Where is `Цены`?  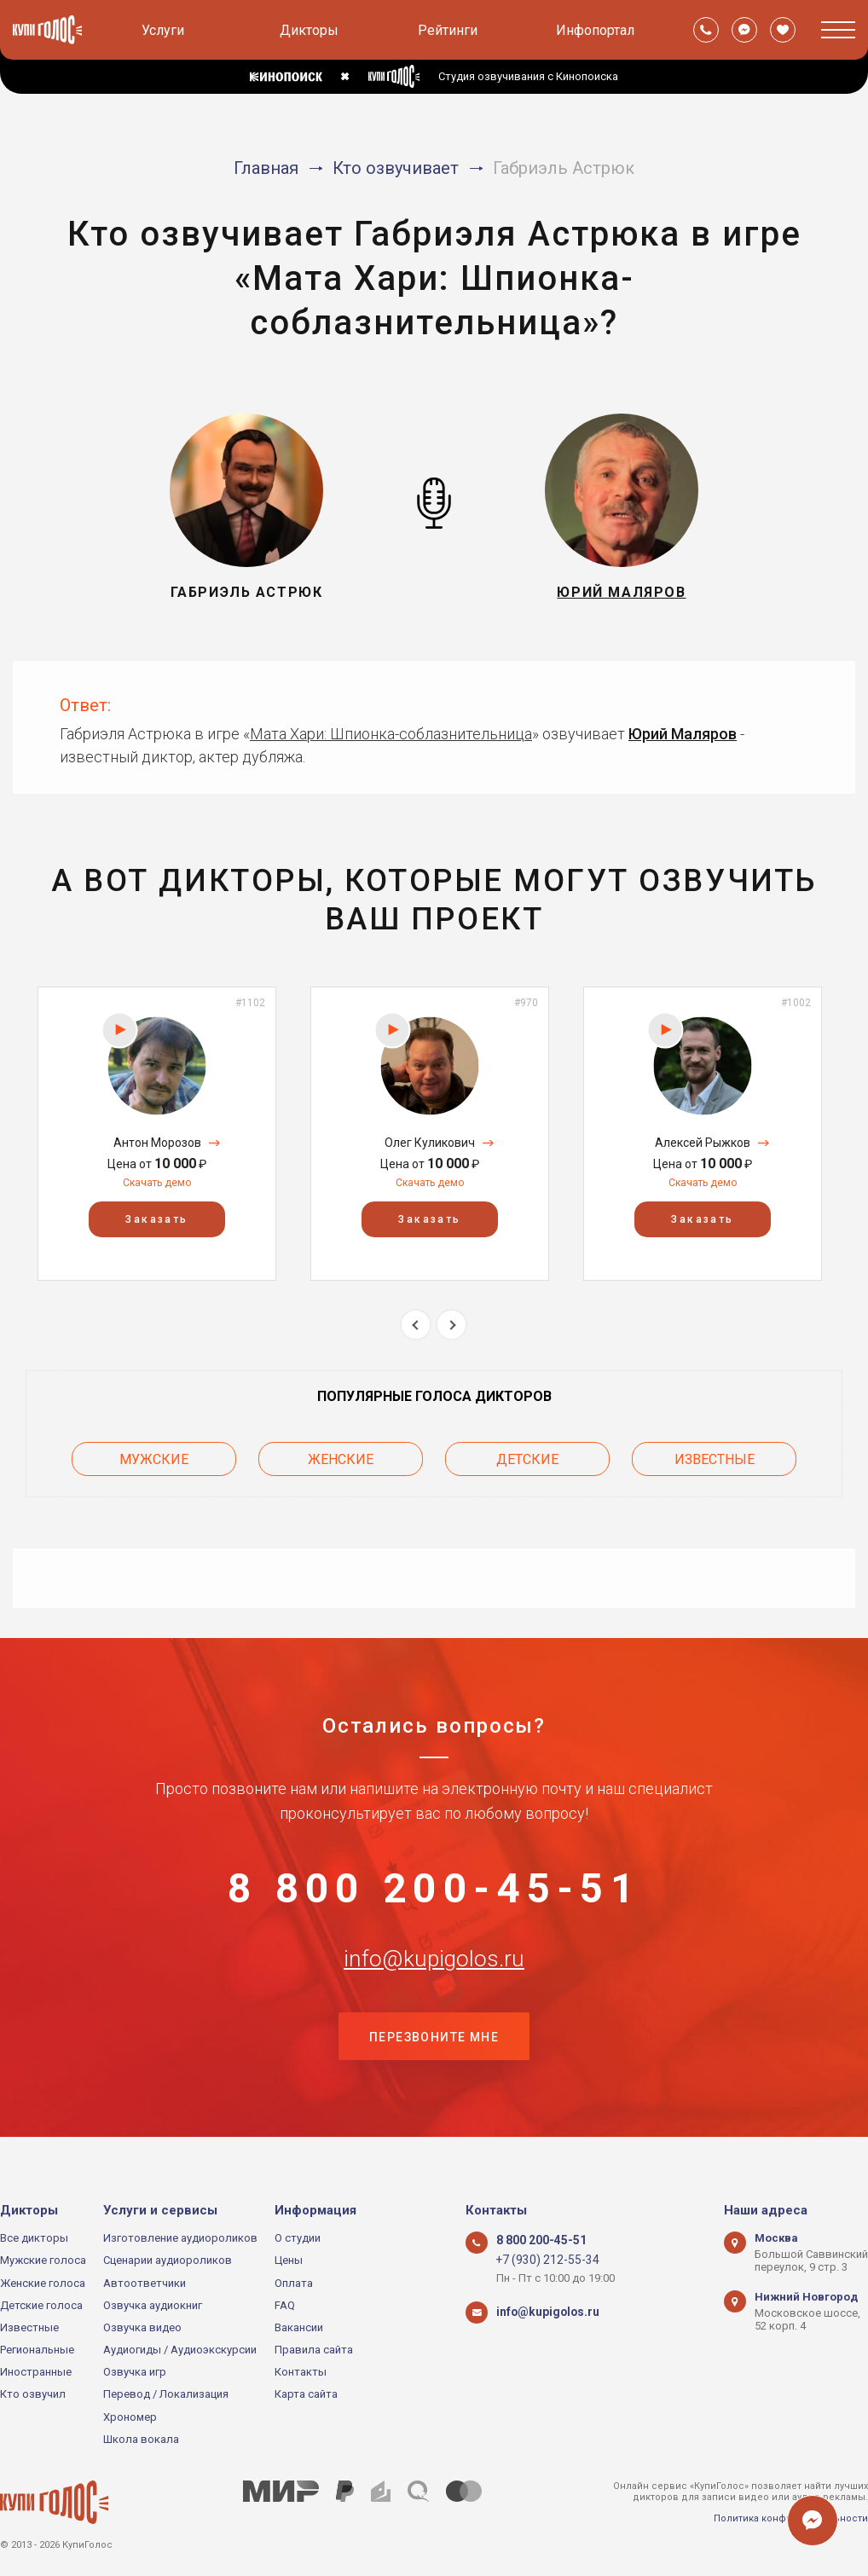
Цены is located at coordinates (289, 2261).